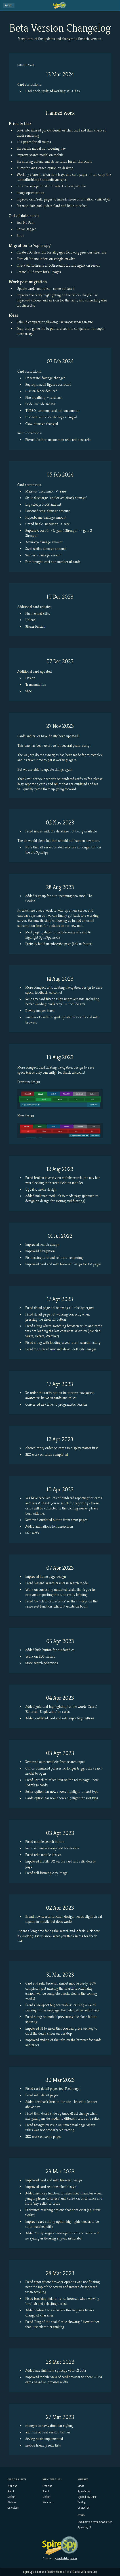 The height and width of the screenshot is (2576, 120). I want to click on Unsubscribe from newsletter, so click(94, 2522).